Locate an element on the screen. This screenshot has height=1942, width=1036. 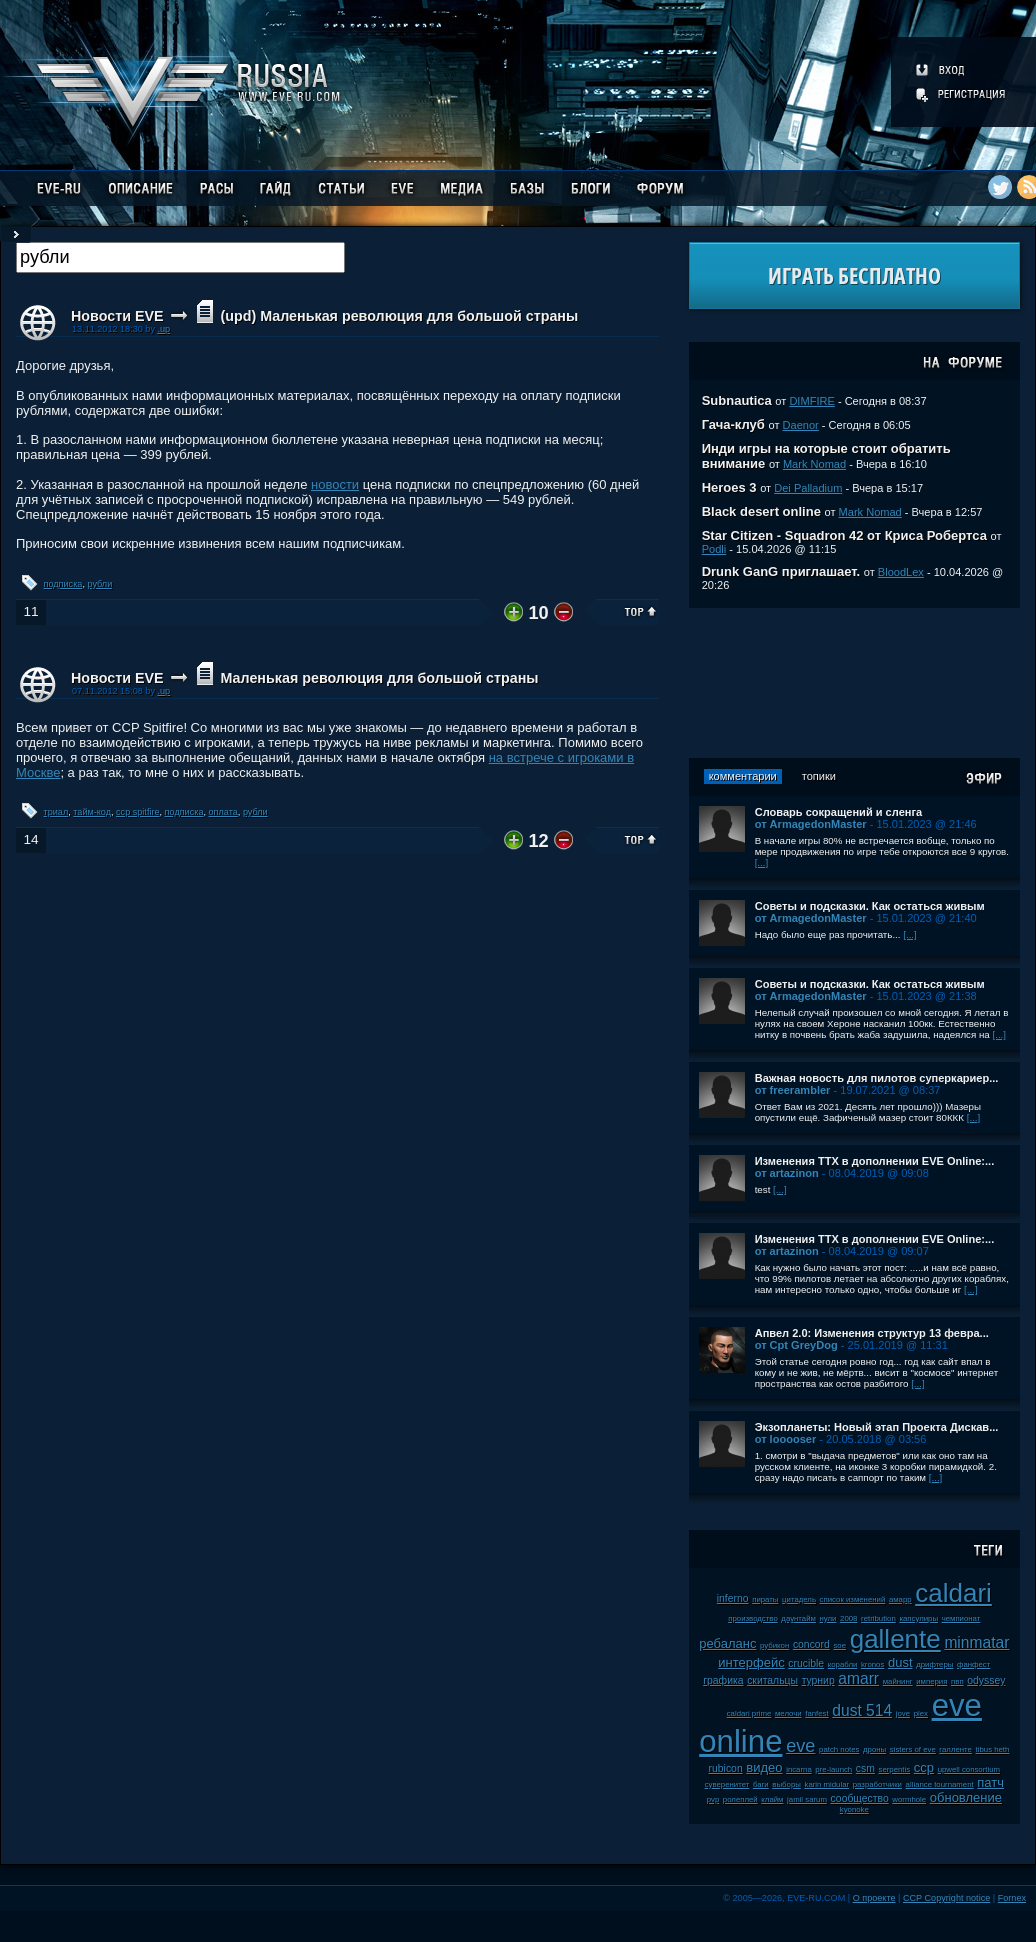
пвп is located at coordinates (957, 1681).